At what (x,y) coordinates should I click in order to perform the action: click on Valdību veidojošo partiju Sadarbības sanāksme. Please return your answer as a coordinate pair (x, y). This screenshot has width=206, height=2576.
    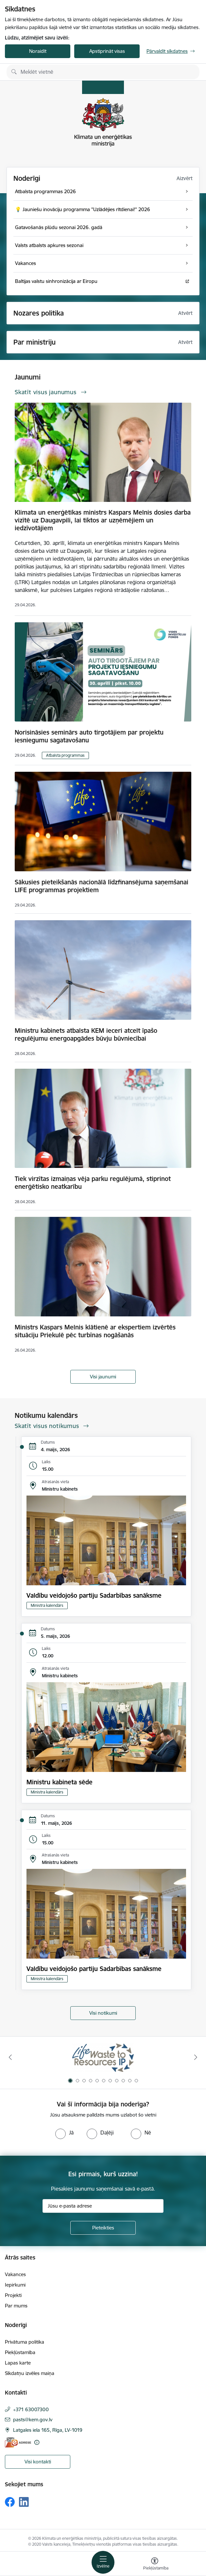
    Looking at the image, I should click on (94, 1595).